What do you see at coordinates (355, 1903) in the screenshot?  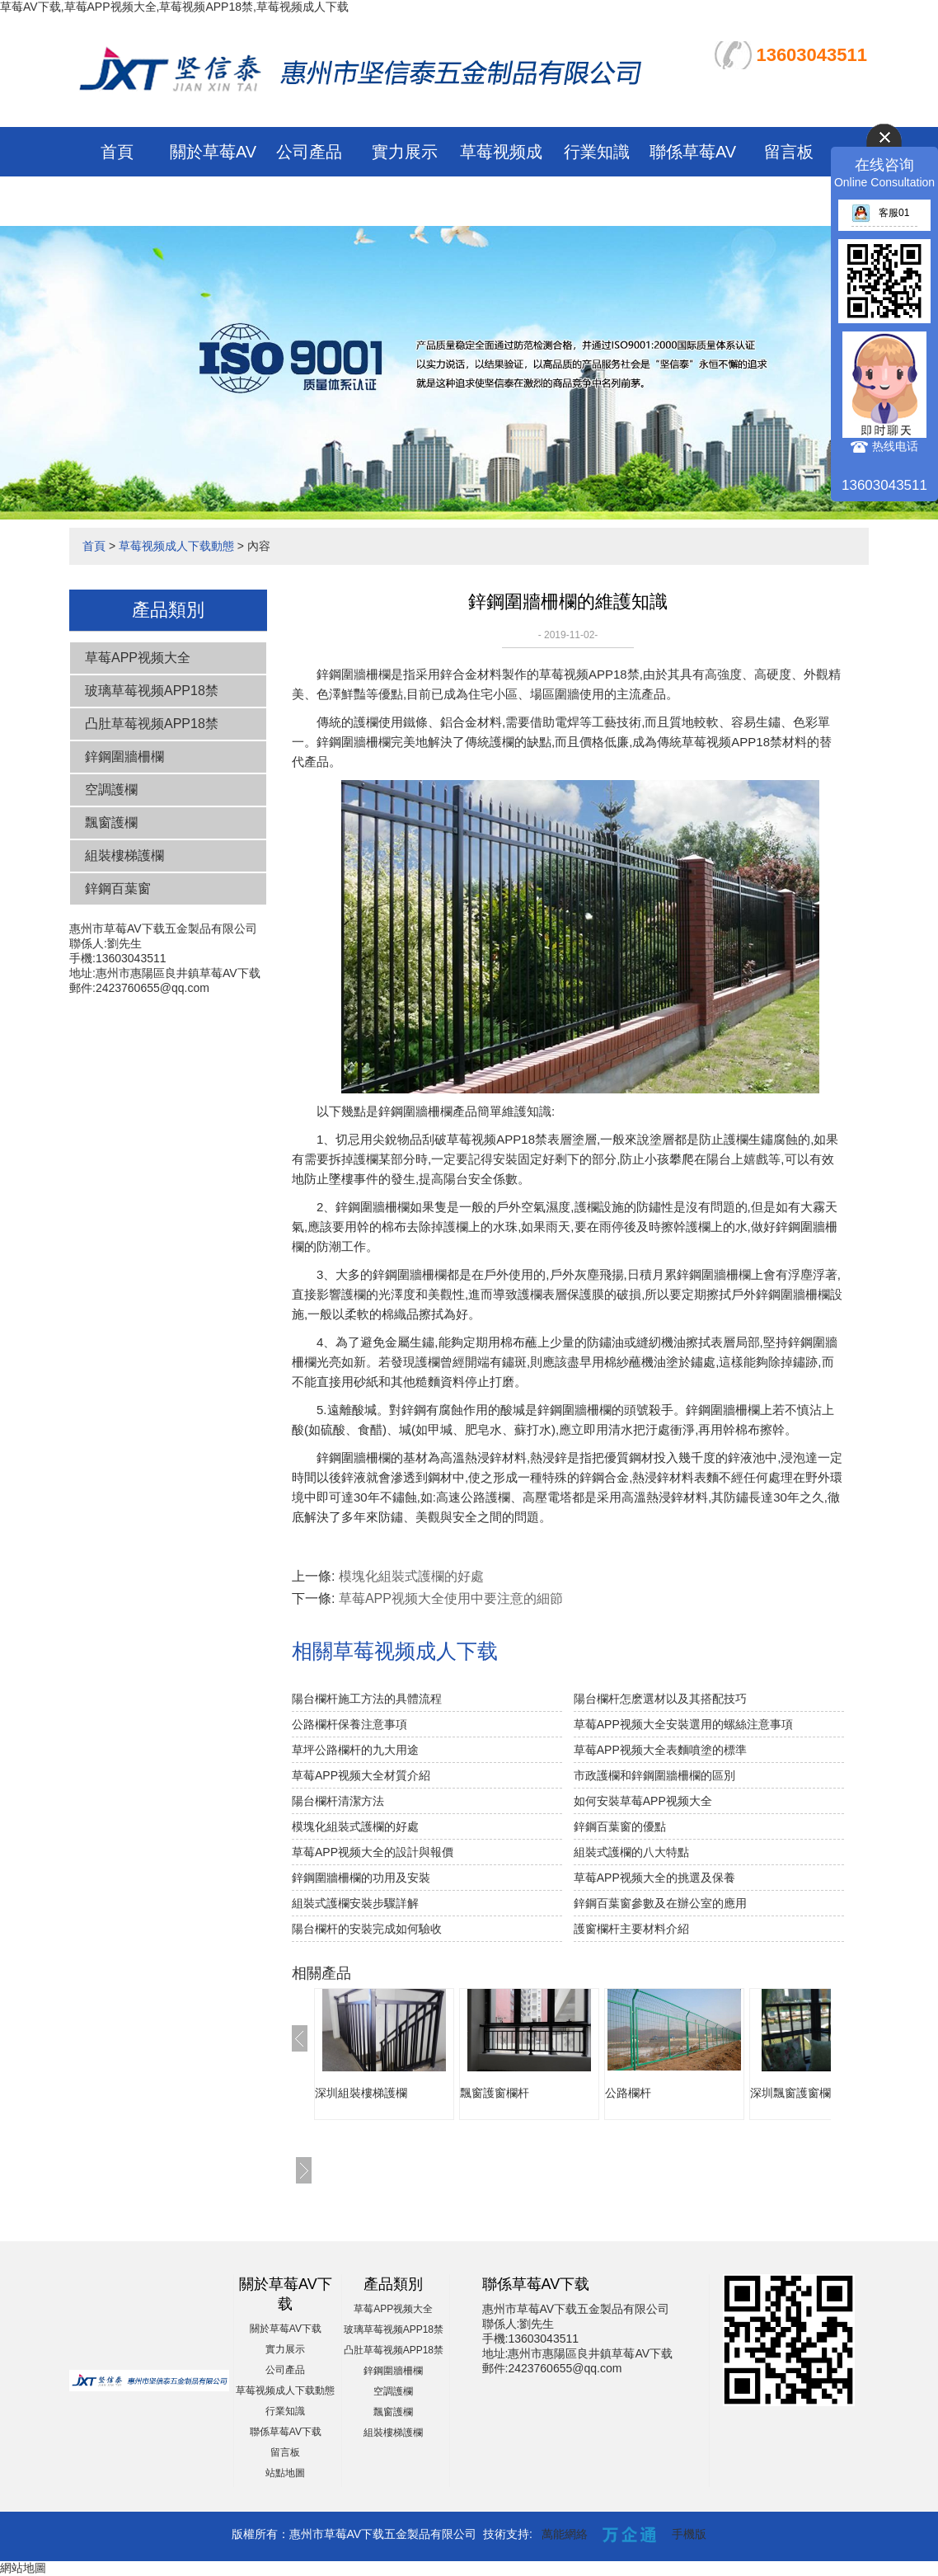 I see `組裝式護欄安裝步驟詳解` at bounding box center [355, 1903].